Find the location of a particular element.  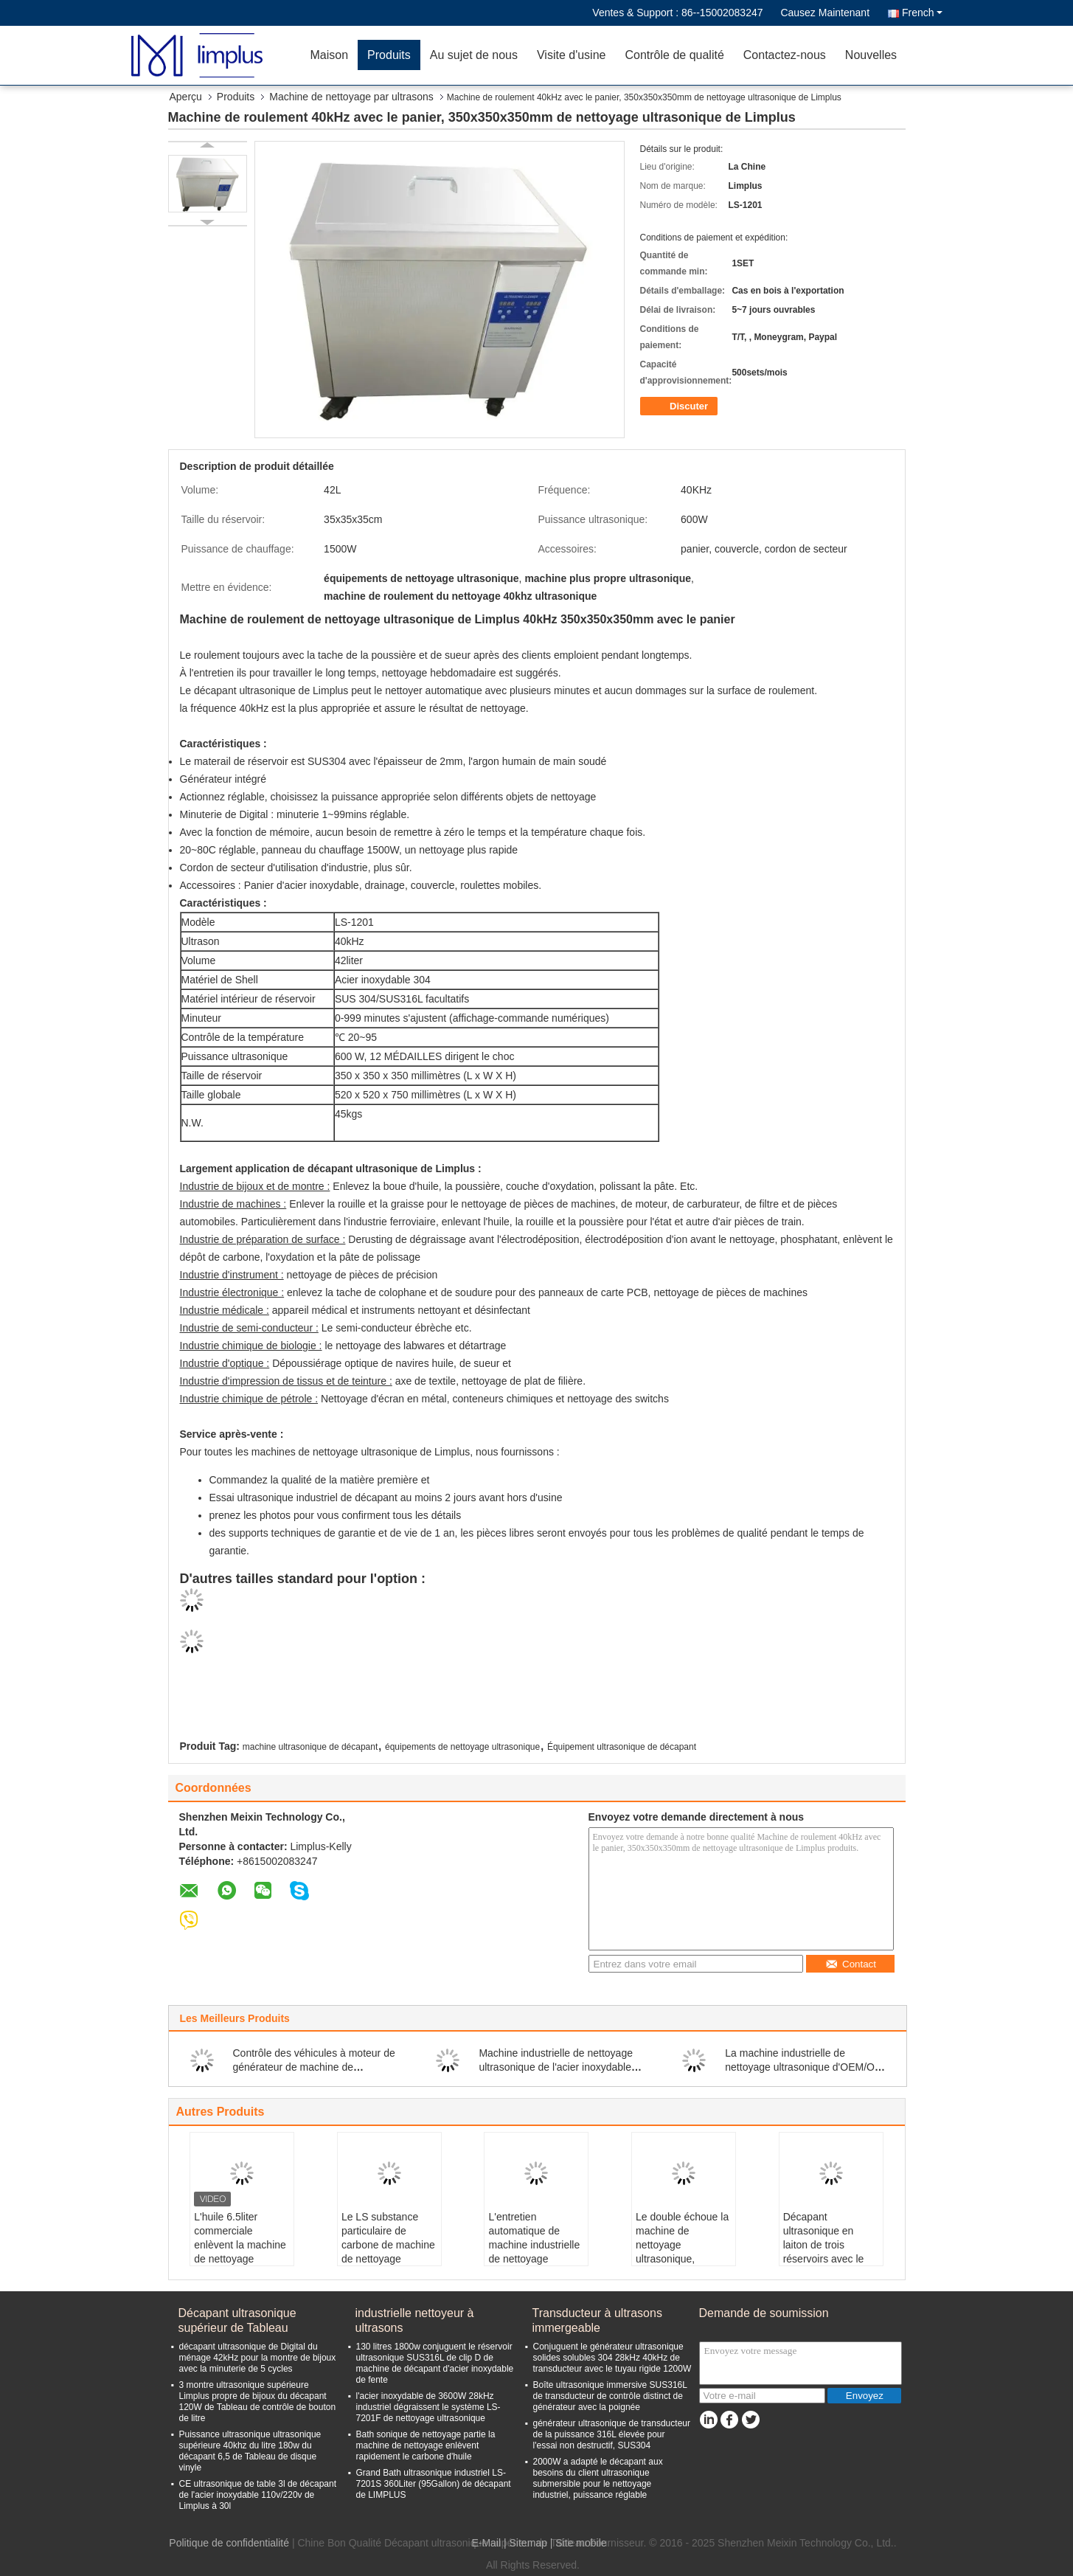

Sitemap is located at coordinates (528, 2543).